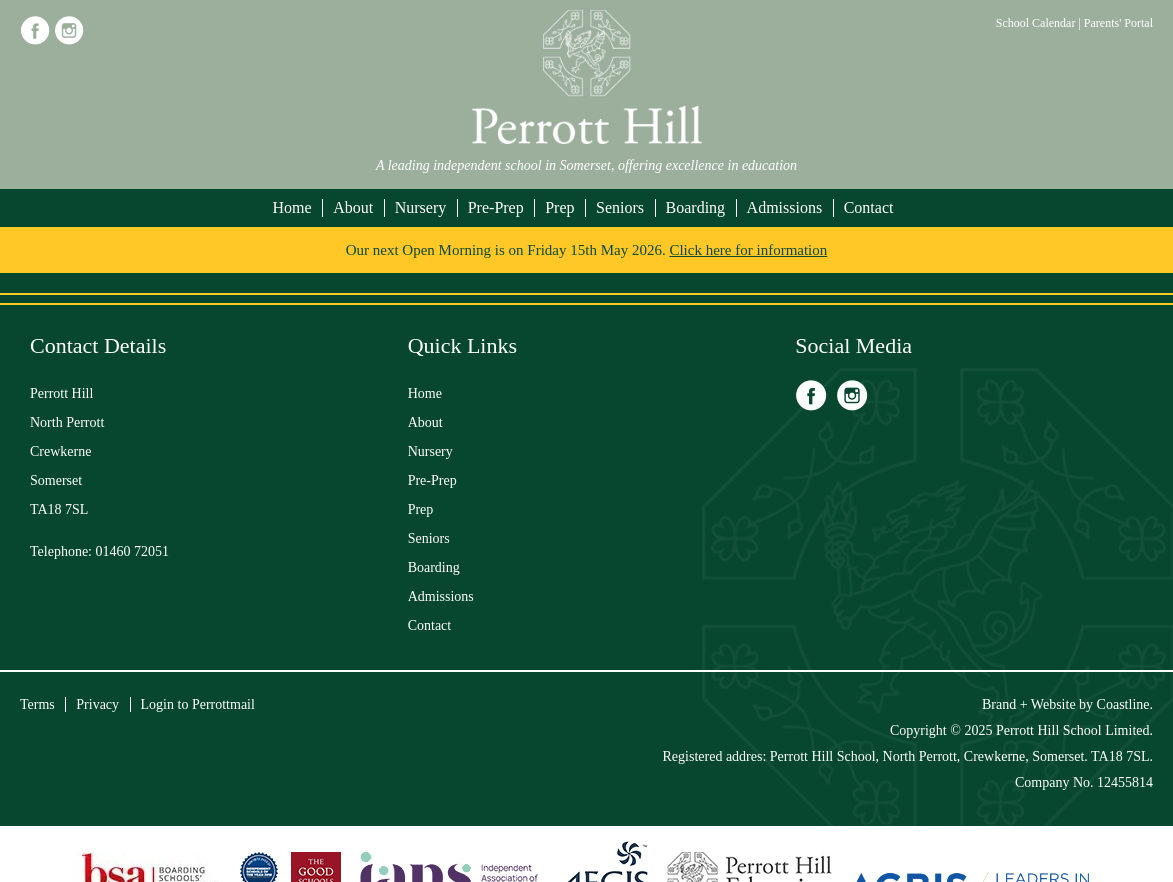 The width and height of the screenshot is (1173, 882). What do you see at coordinates (353, 207) in the screenshot?
I see `About` at bounding box center [353, 207].